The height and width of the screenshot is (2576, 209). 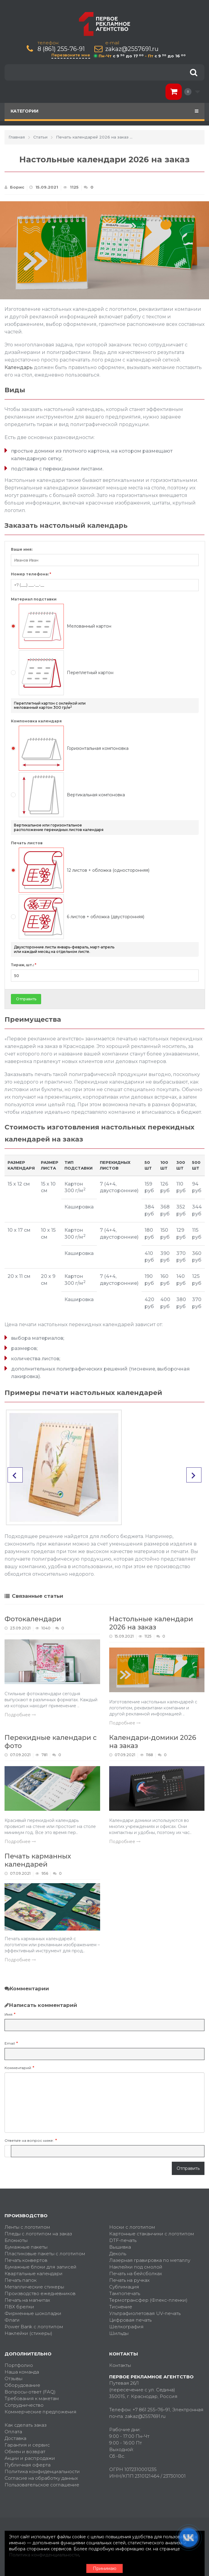 I want to click on Согласие на обработку данных, so click(x=41, y=2478).